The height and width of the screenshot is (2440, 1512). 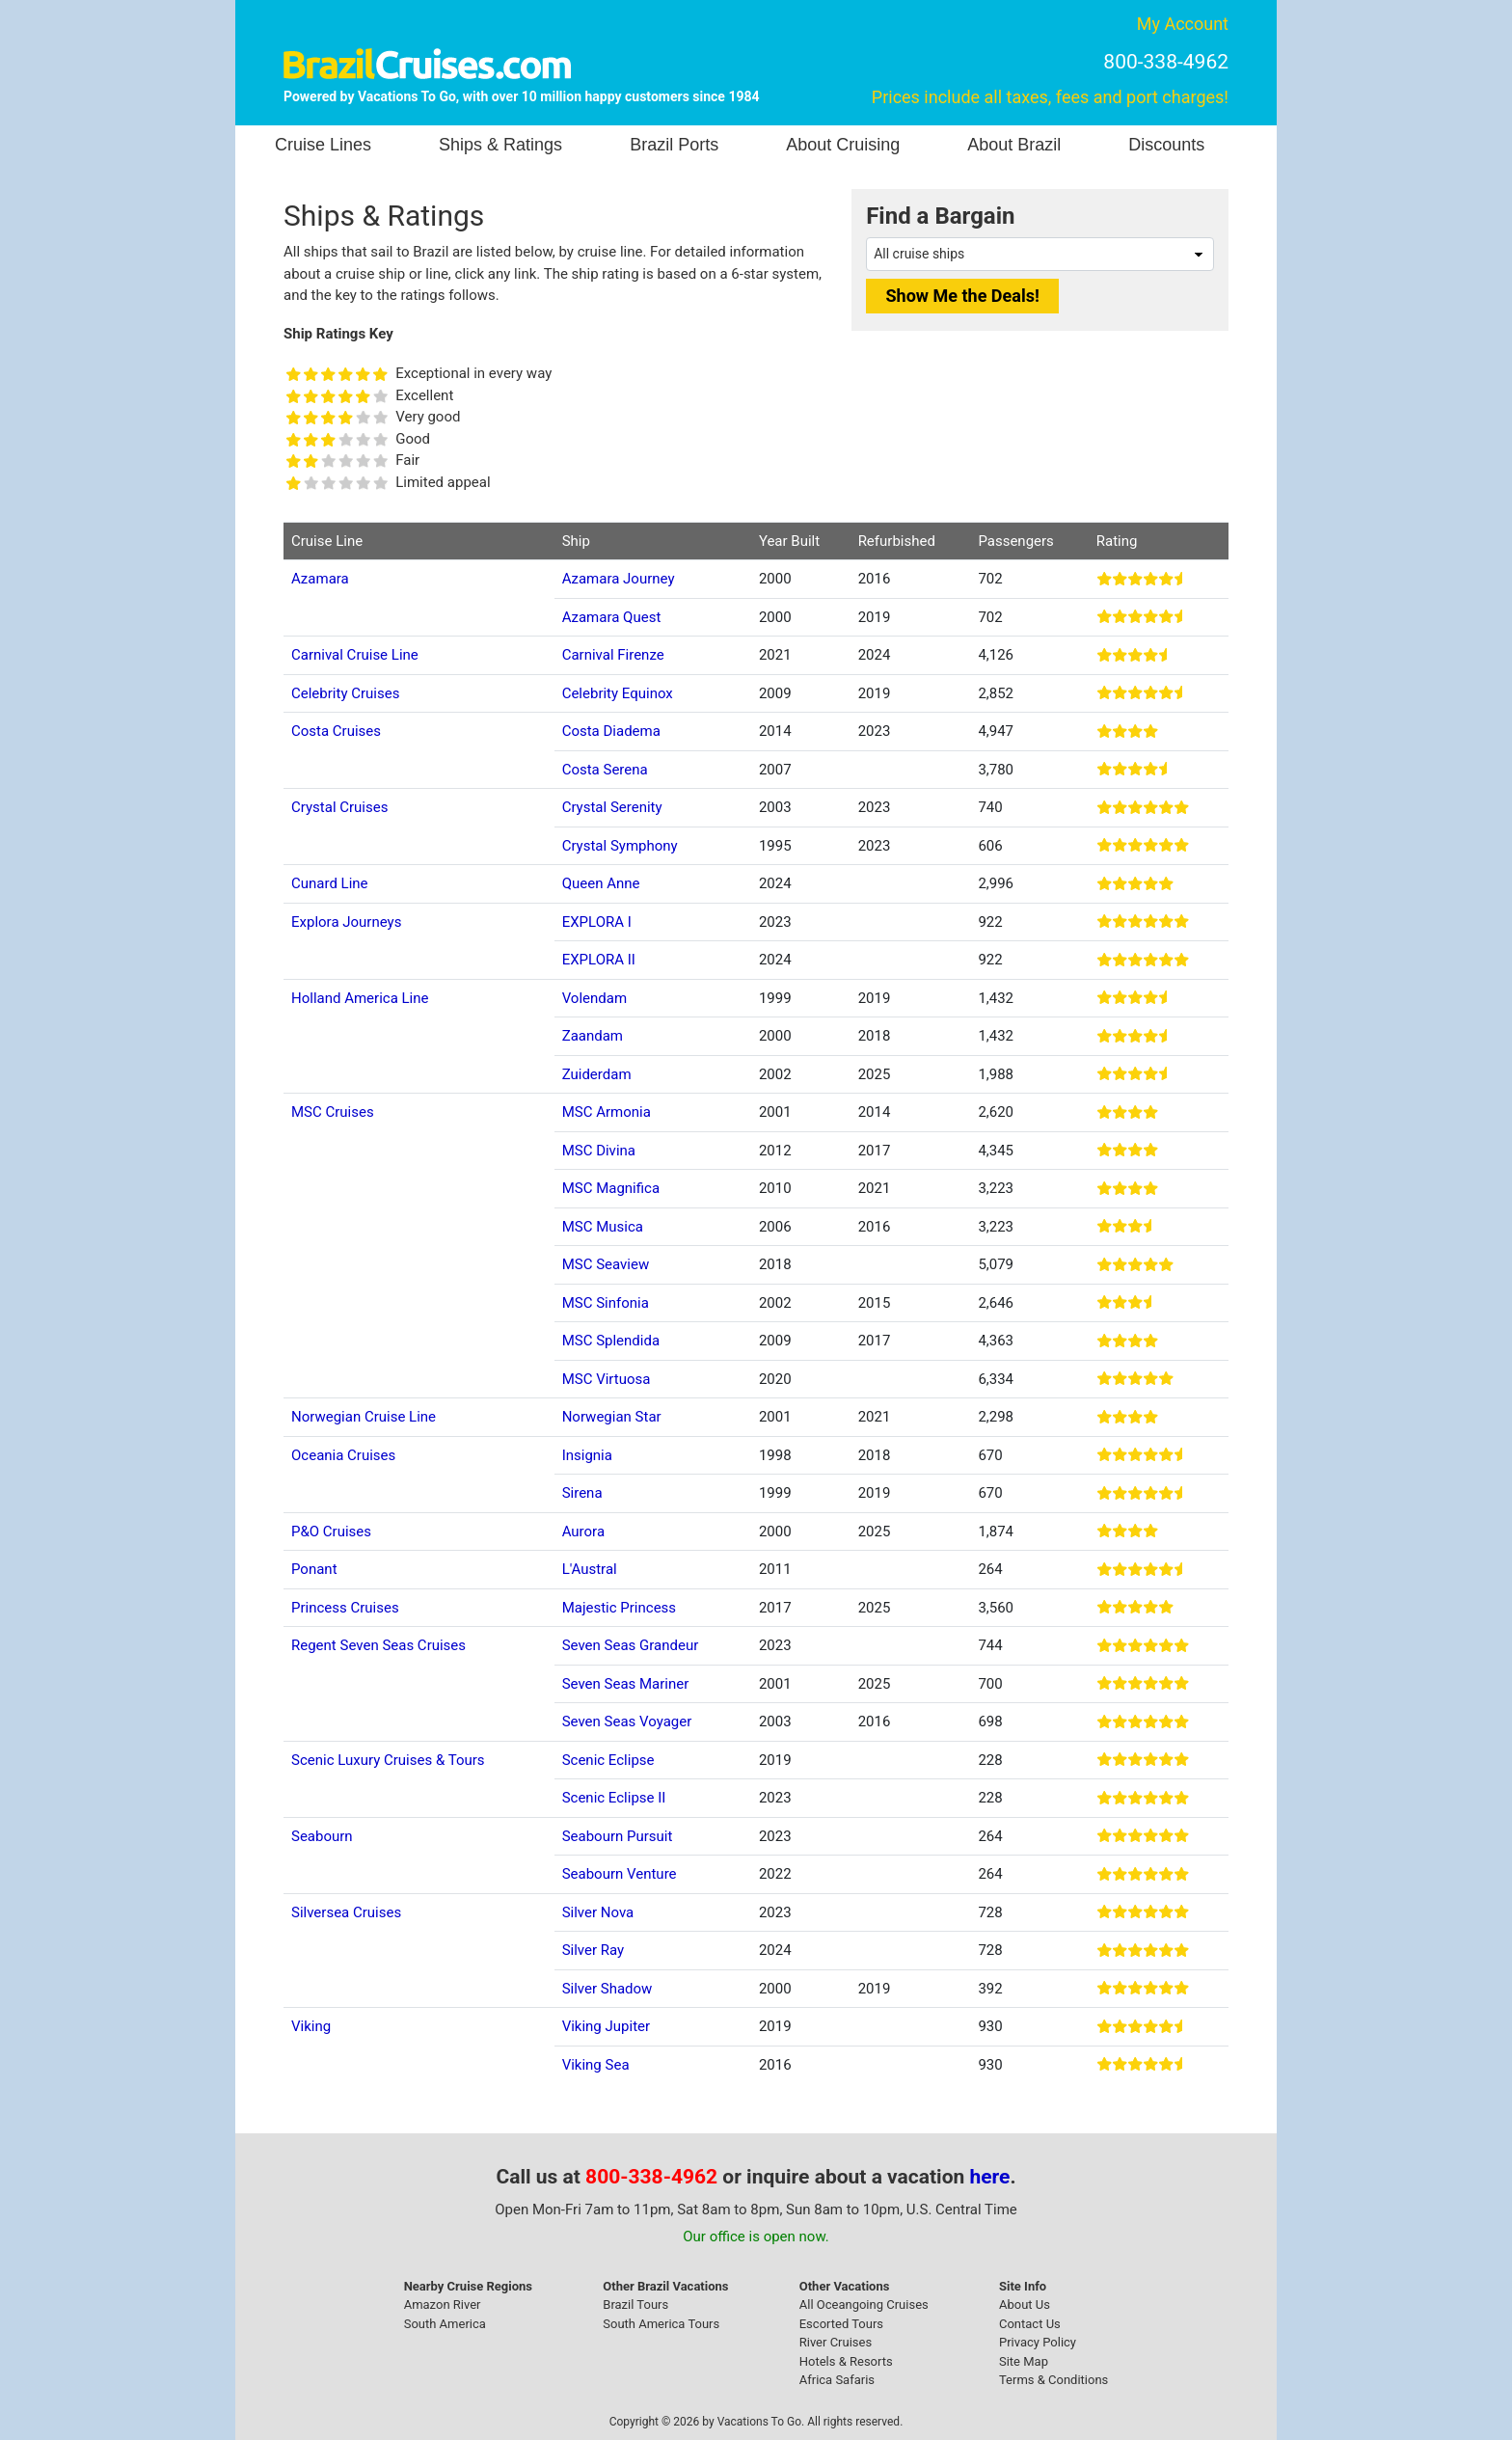 What do you see at coordinates (323, 144) in the screenshot?
I see `Cruise Lines [button]` at bounding box center [323, 144].